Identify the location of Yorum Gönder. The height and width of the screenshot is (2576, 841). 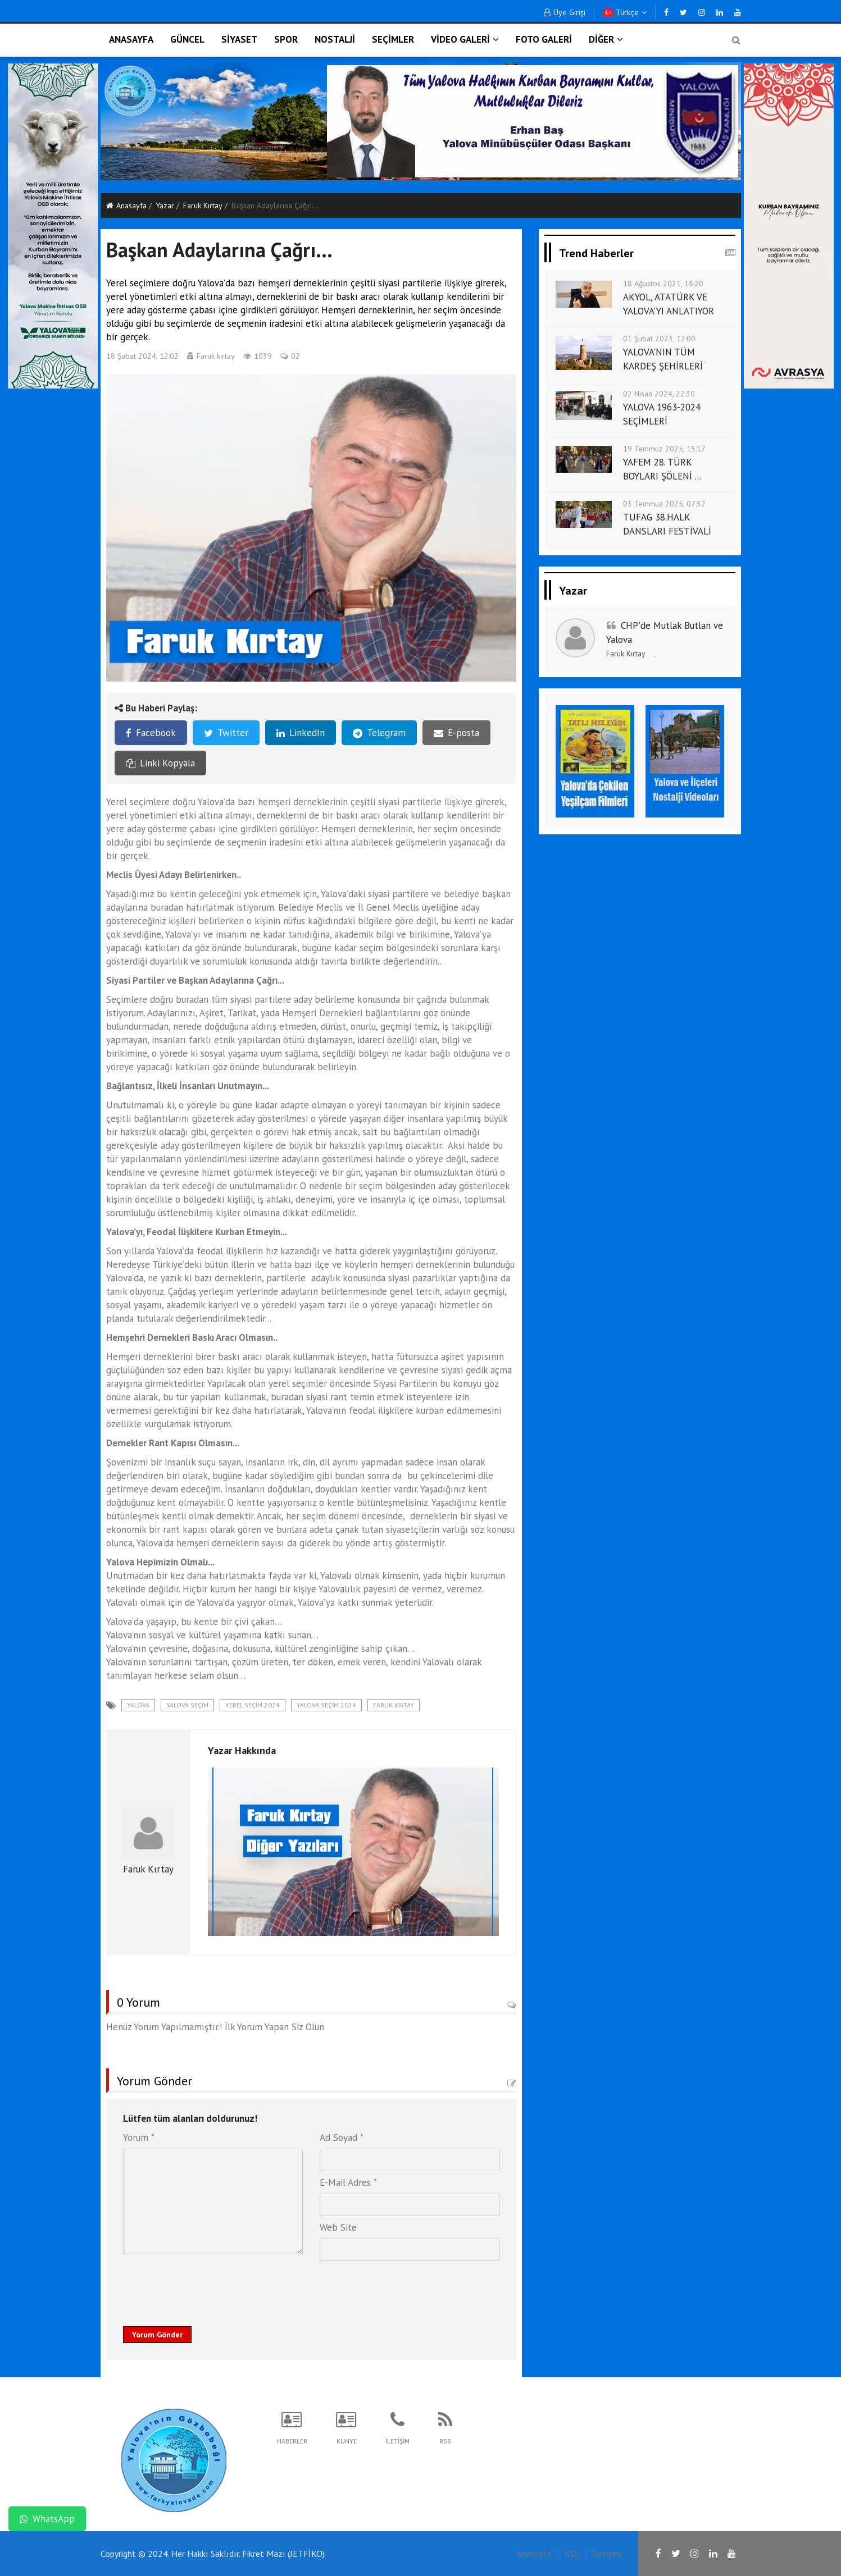
(157, 2335).